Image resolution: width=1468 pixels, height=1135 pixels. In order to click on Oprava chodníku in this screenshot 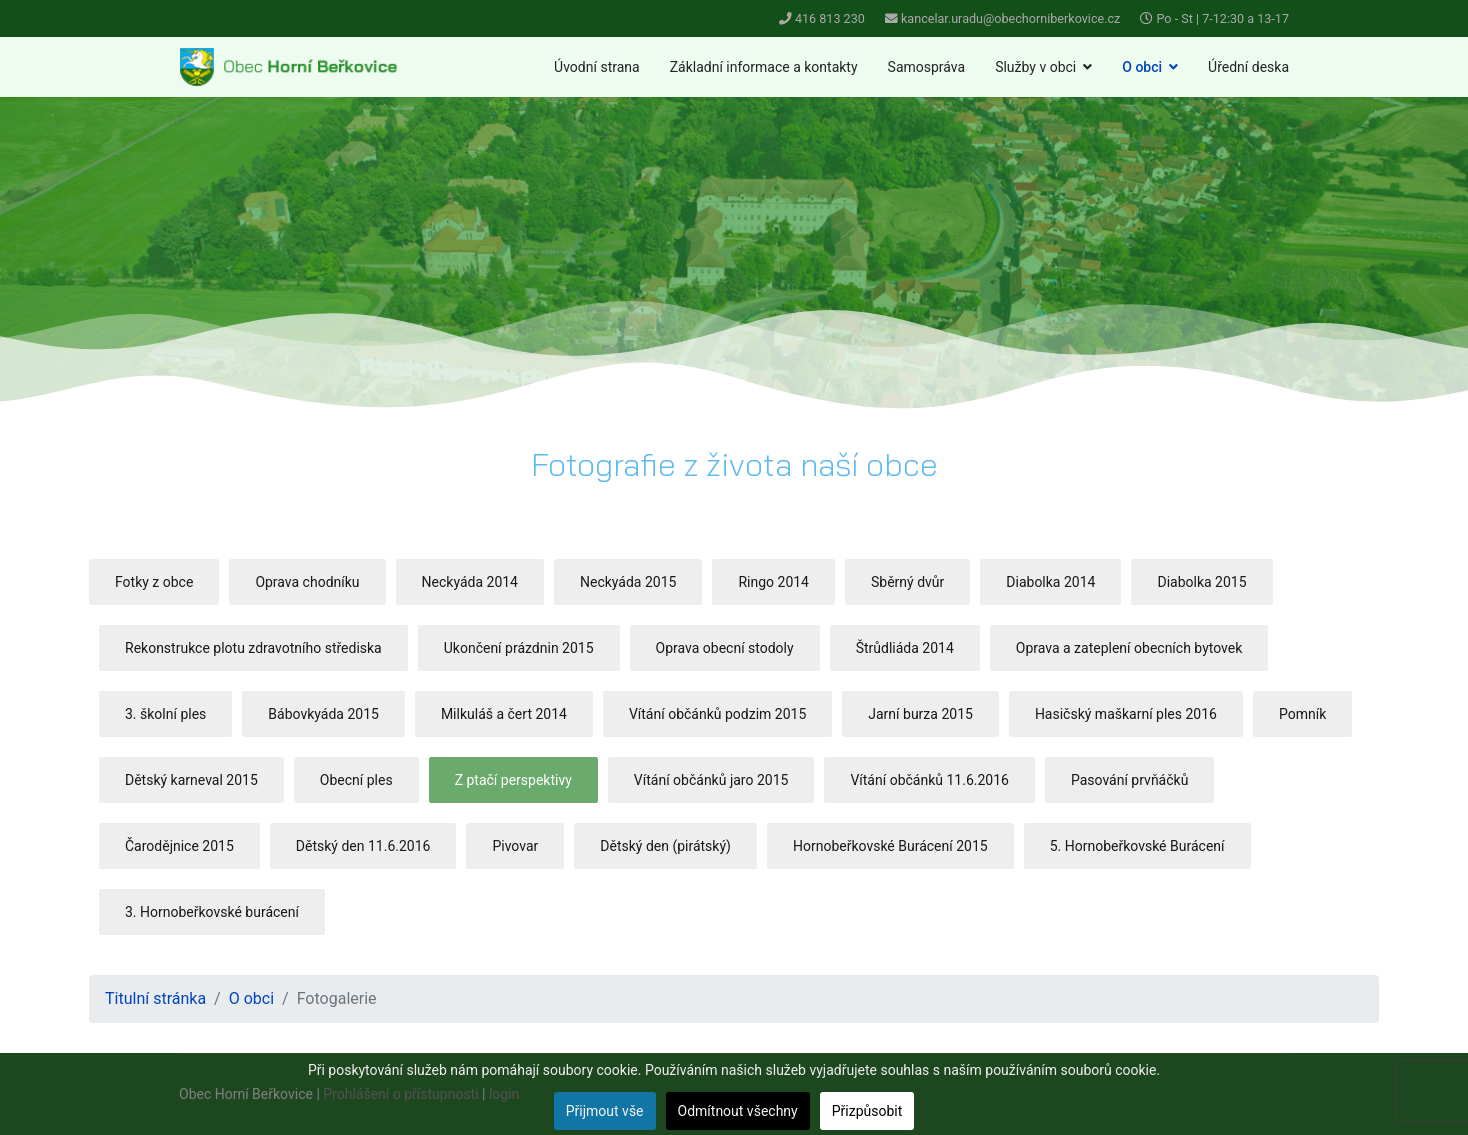, I will do `click(307, 582)`.